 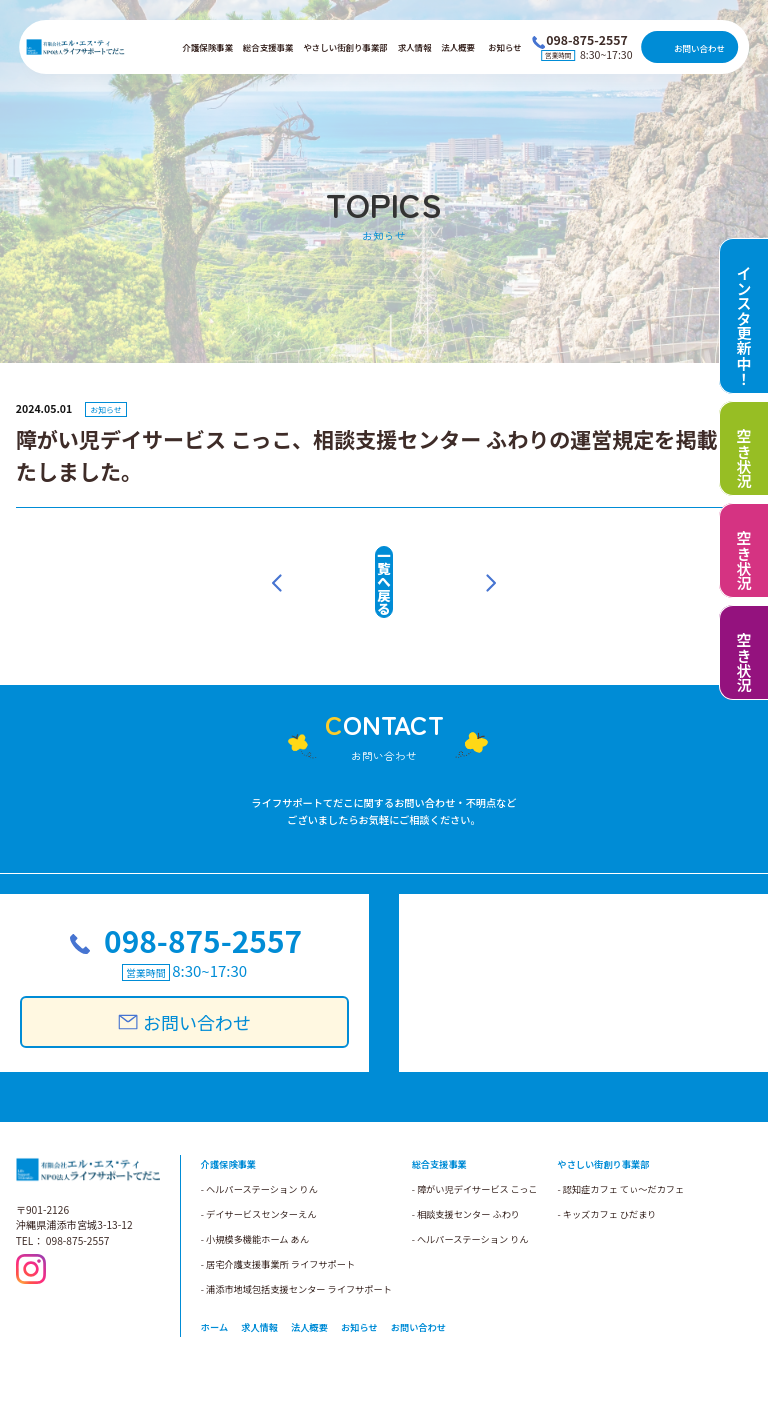 I want to click on - へルパーステーション りん, so click(x=470, y=1200).